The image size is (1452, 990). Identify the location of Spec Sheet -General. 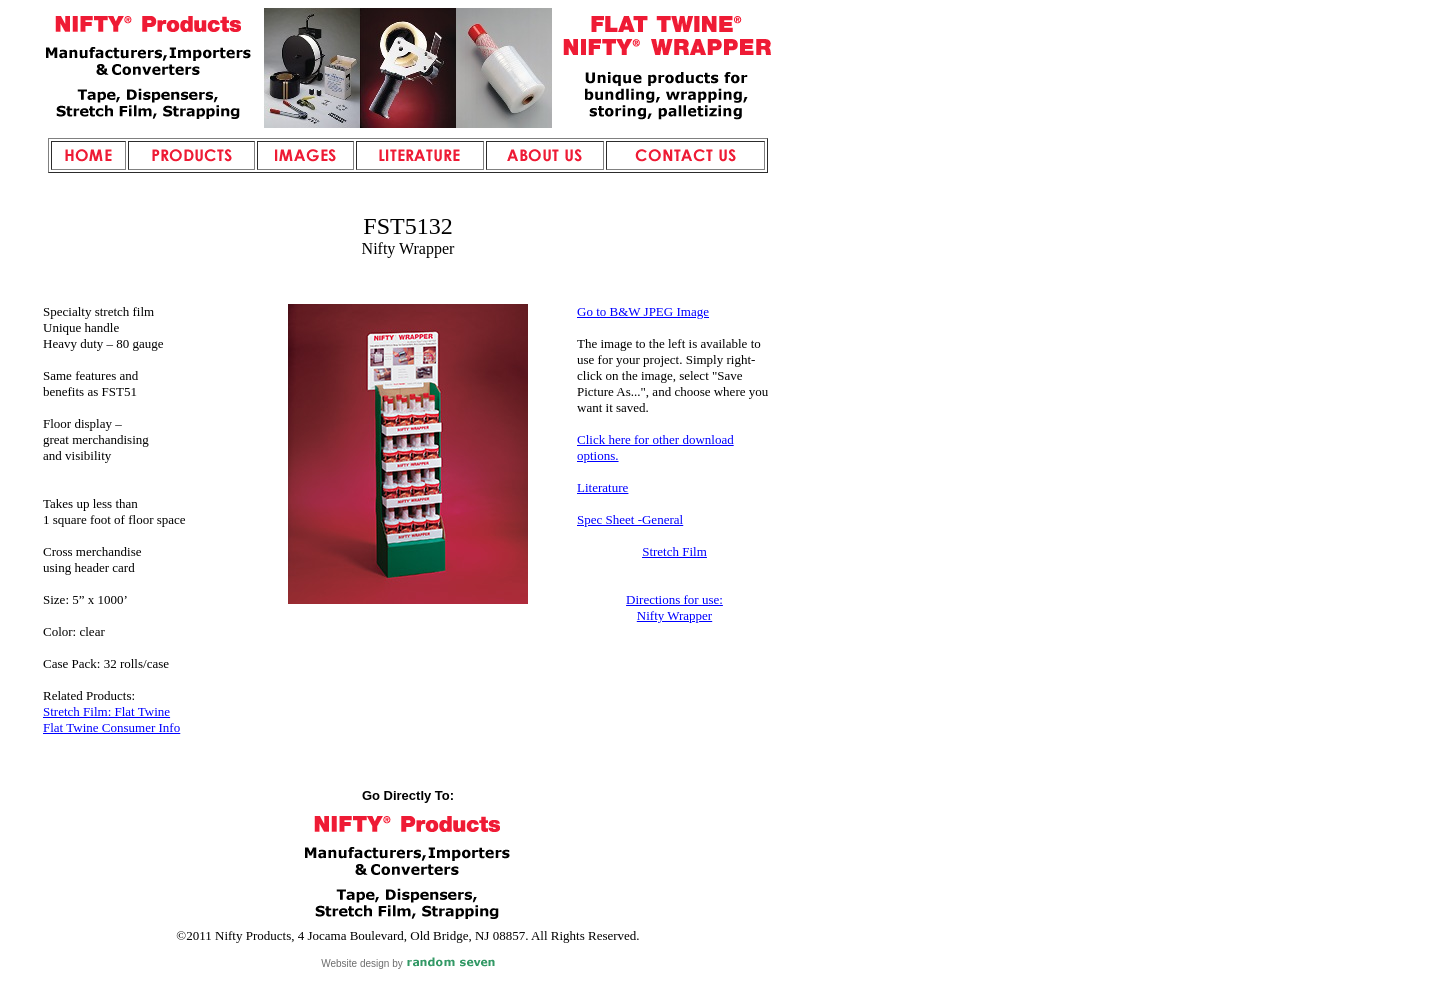
(630, 519).